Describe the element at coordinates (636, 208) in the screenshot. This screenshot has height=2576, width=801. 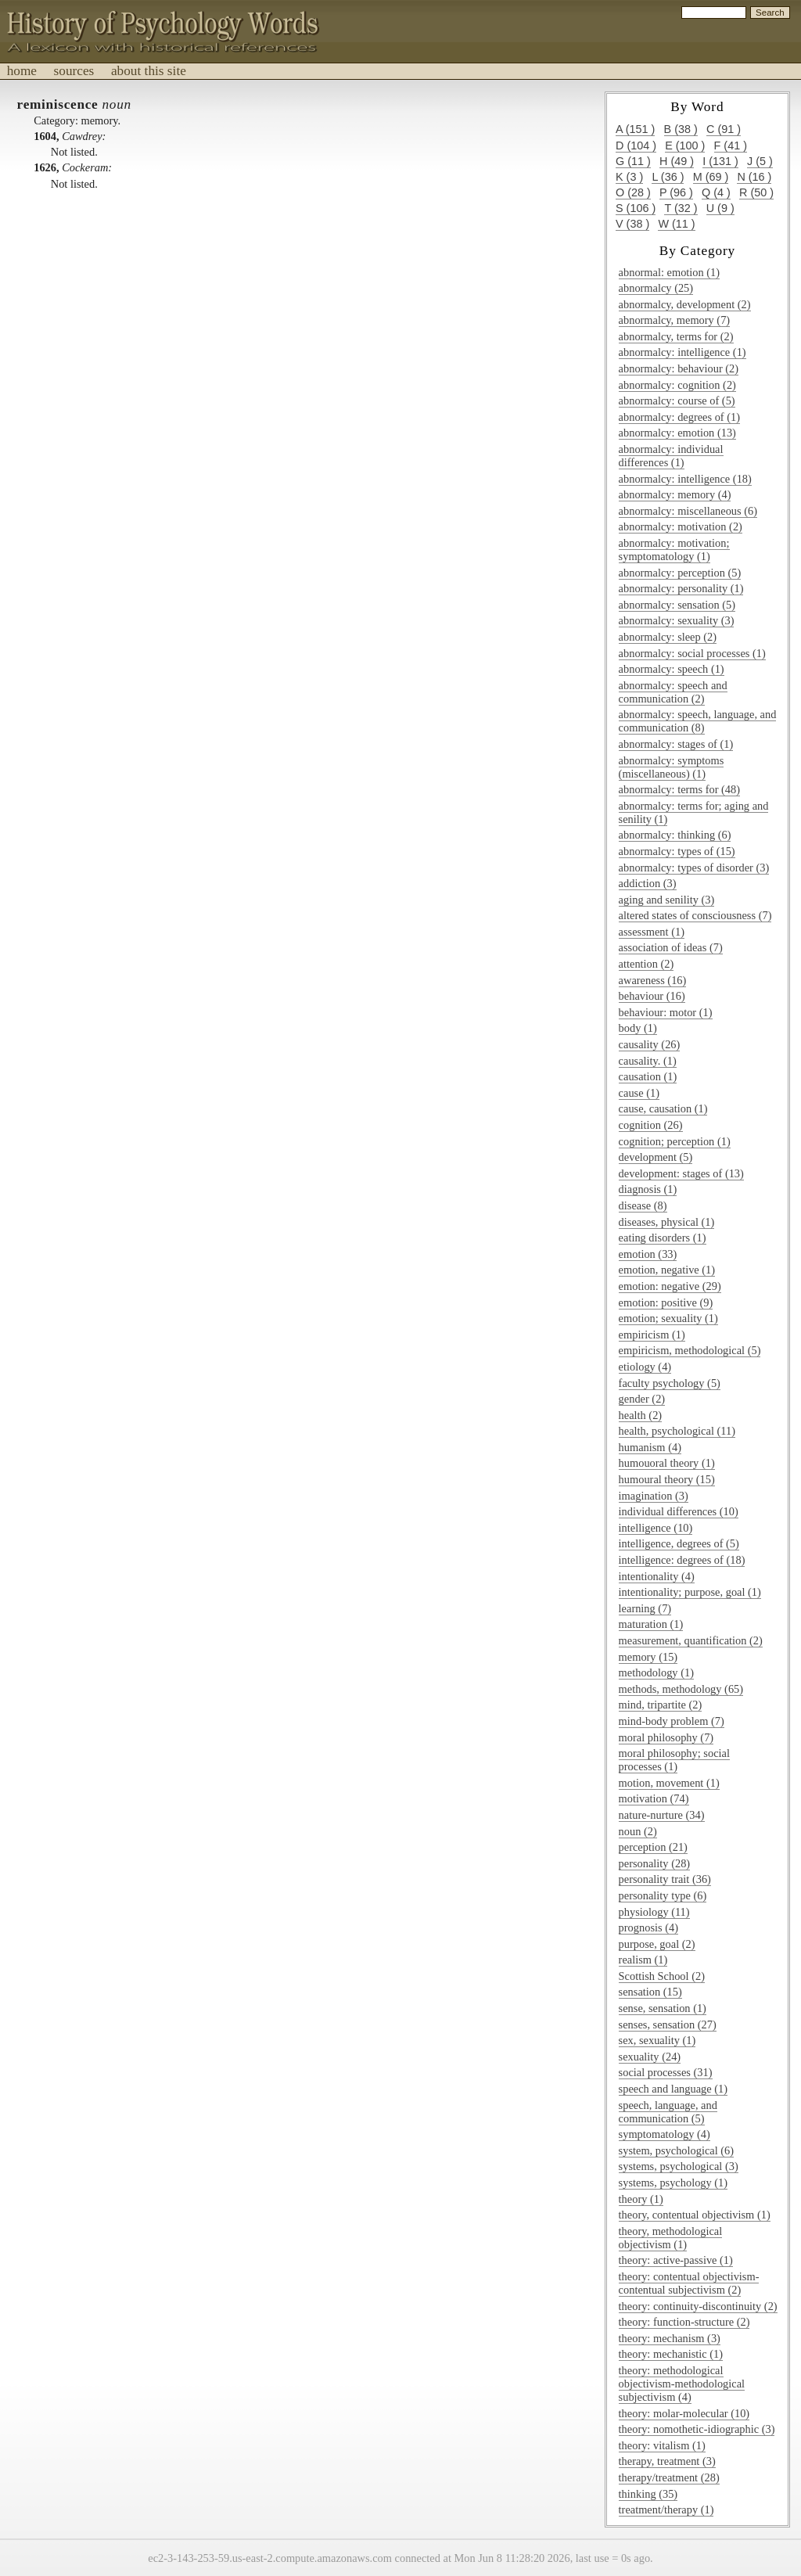
I see `s (106 )` at that location.